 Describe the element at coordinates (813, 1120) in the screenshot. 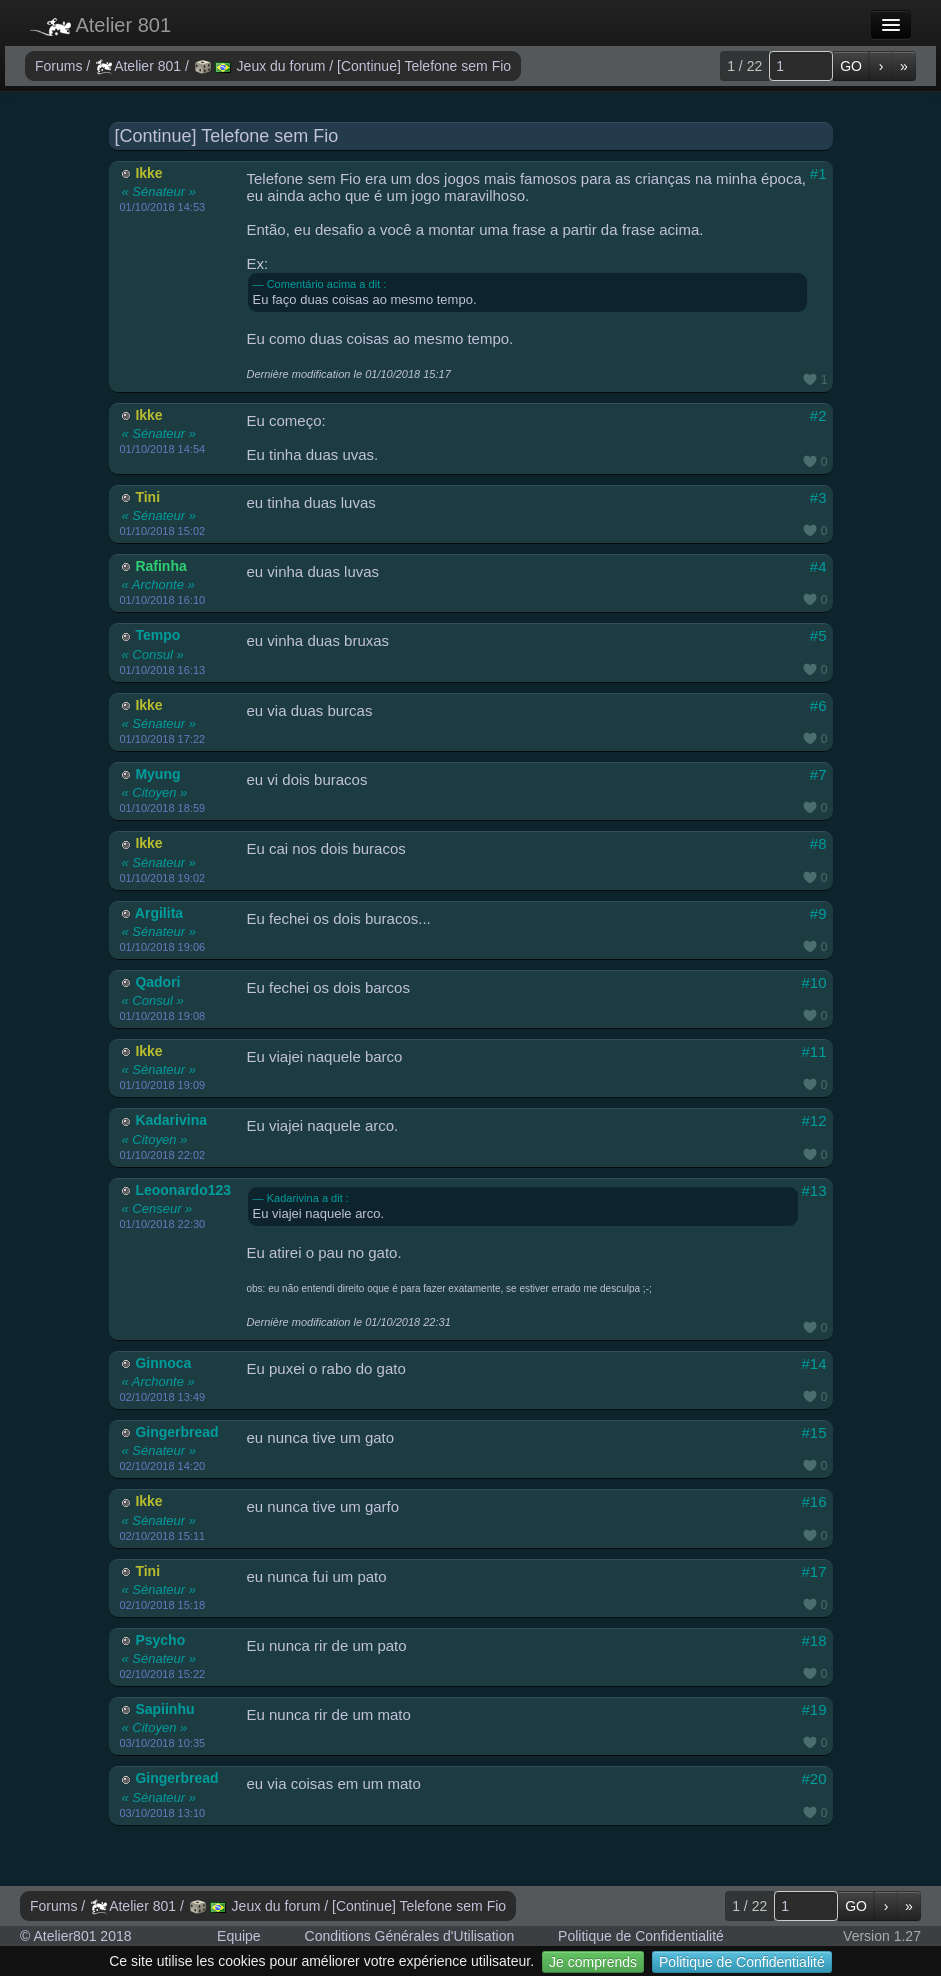

I see `#12` at that location.